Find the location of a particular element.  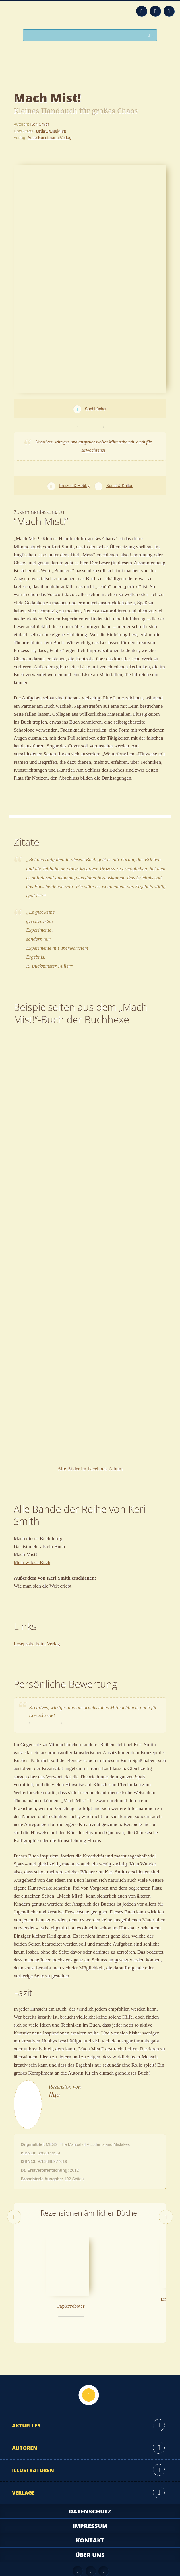

Sachbücher is located at coordinates (96, 409).